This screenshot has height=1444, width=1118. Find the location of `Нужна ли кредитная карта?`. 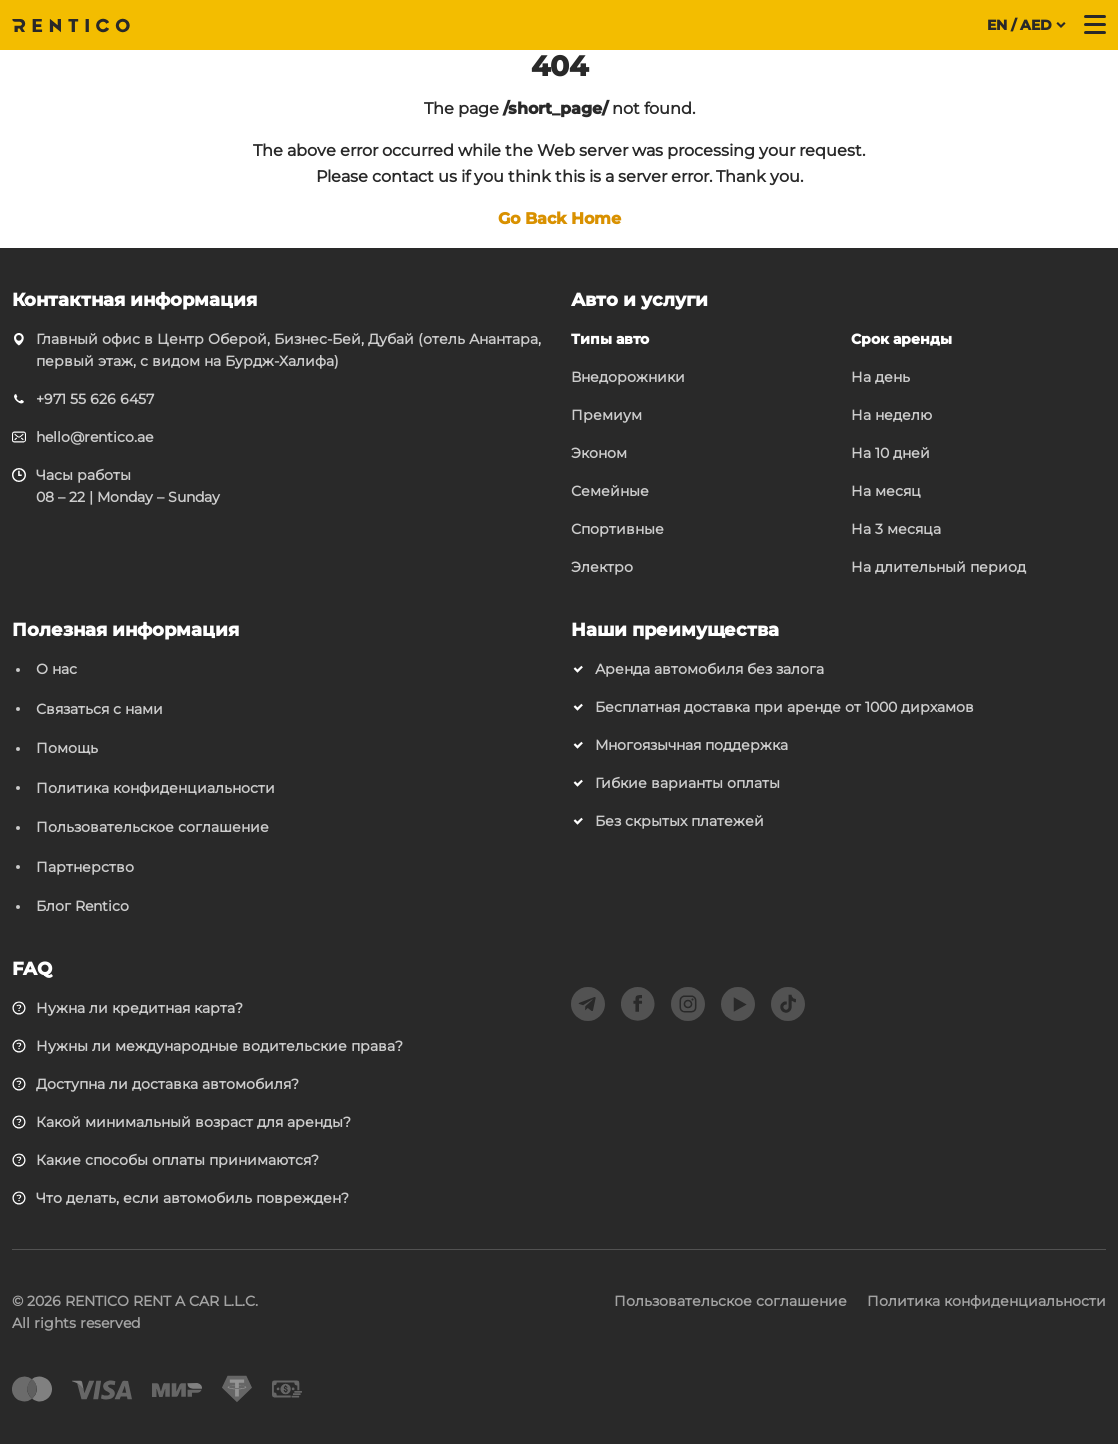

Нужна ли кредитная карта? is located at coordinates (139, 1008).